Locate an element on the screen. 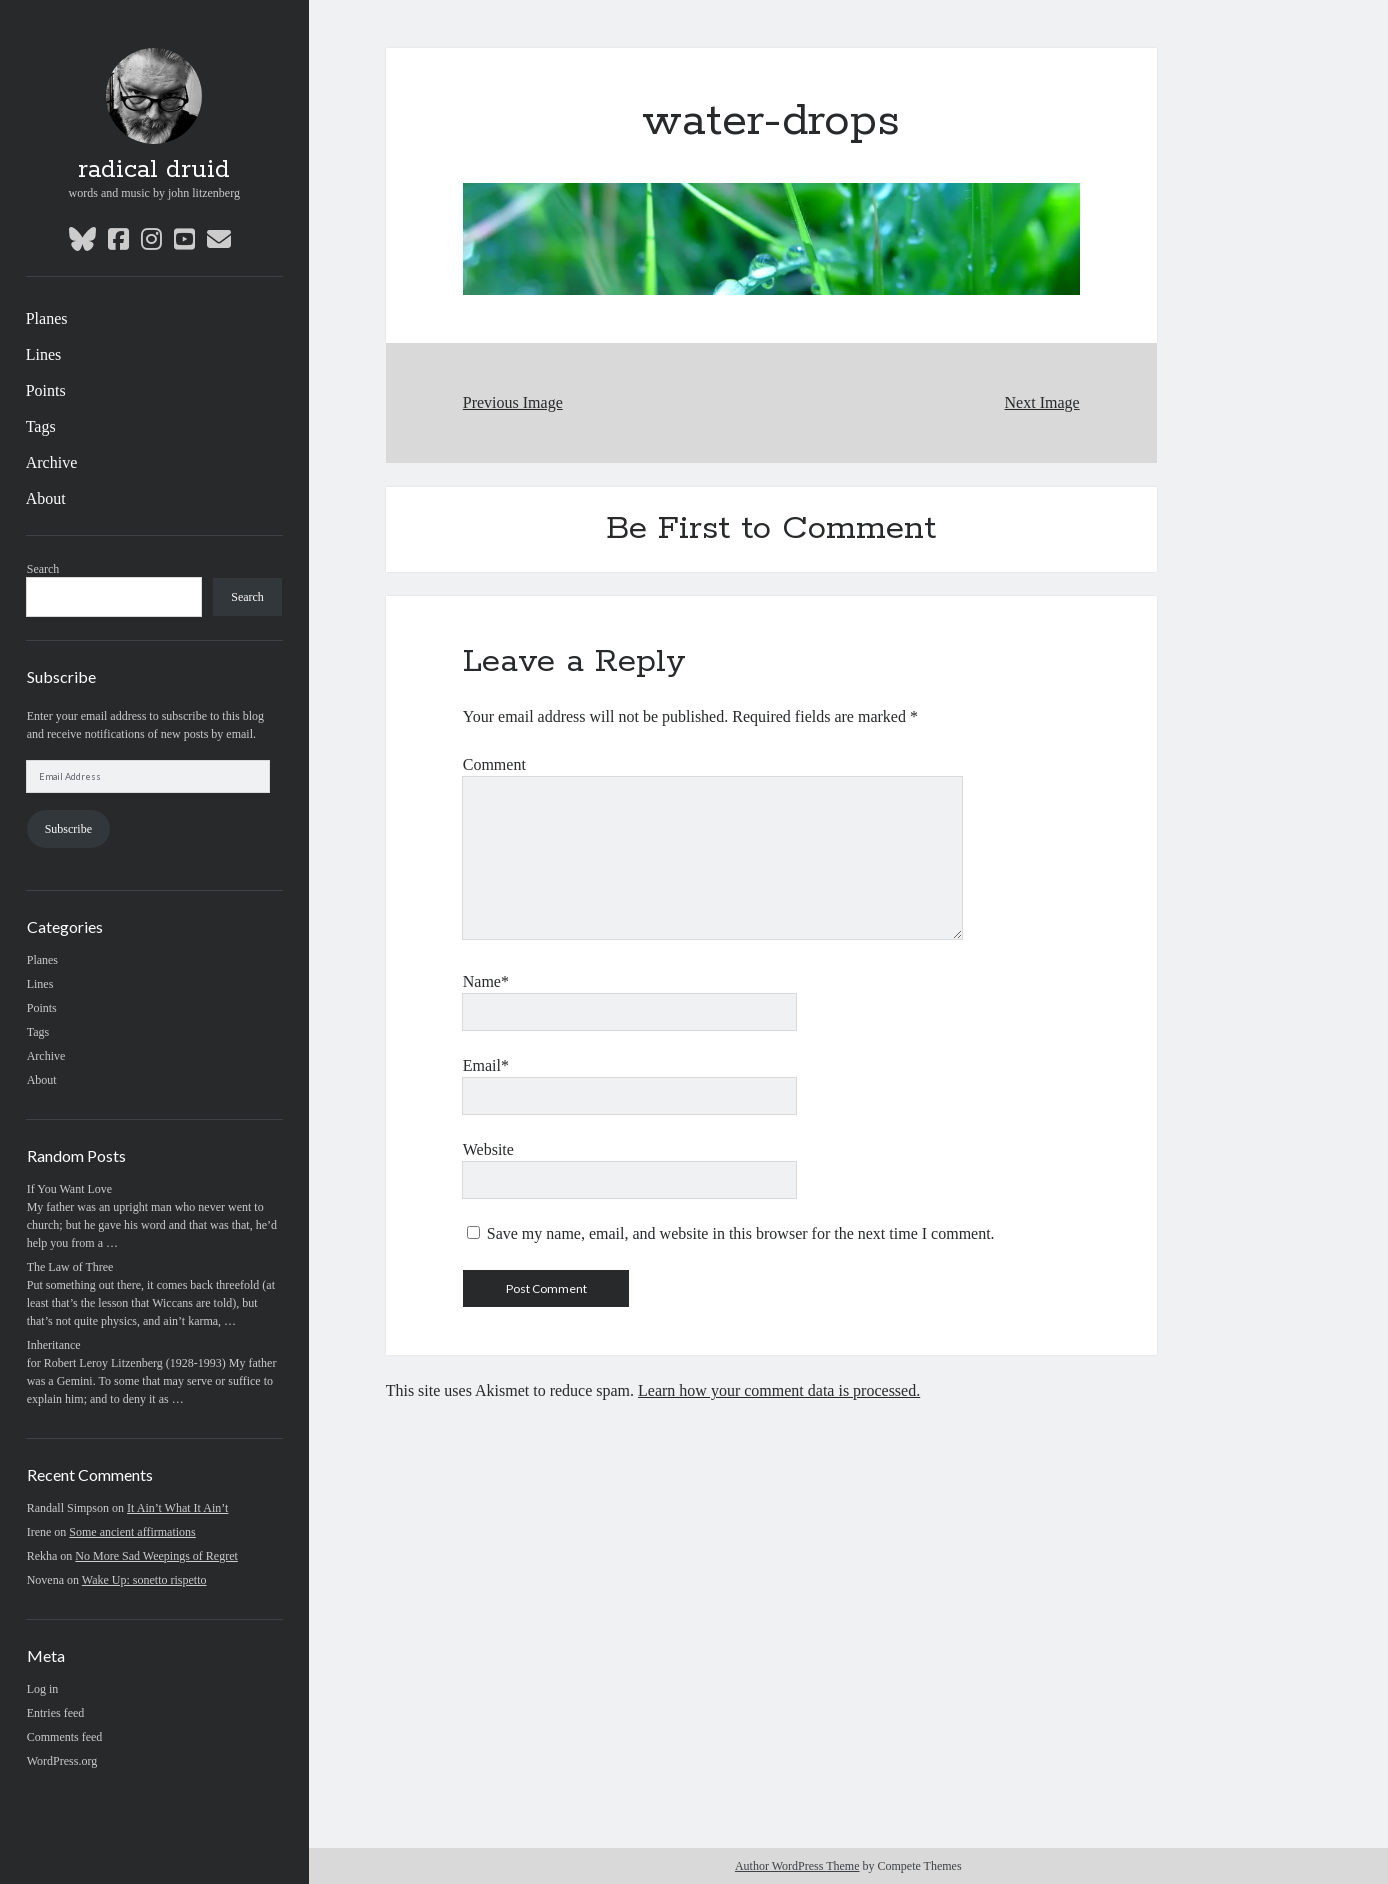  It Ain’t What It Ain’t is located at coordinates (177, 1508).